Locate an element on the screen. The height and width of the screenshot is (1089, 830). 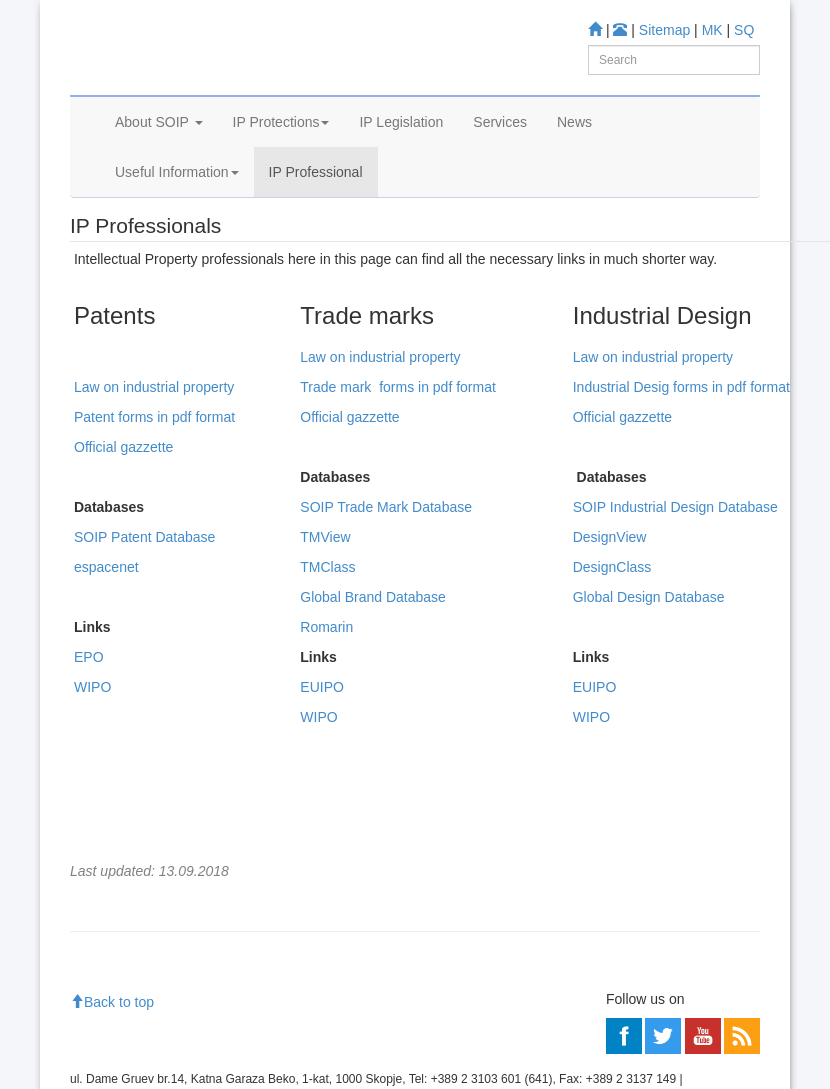
Home is located at coordinates (101, 280).